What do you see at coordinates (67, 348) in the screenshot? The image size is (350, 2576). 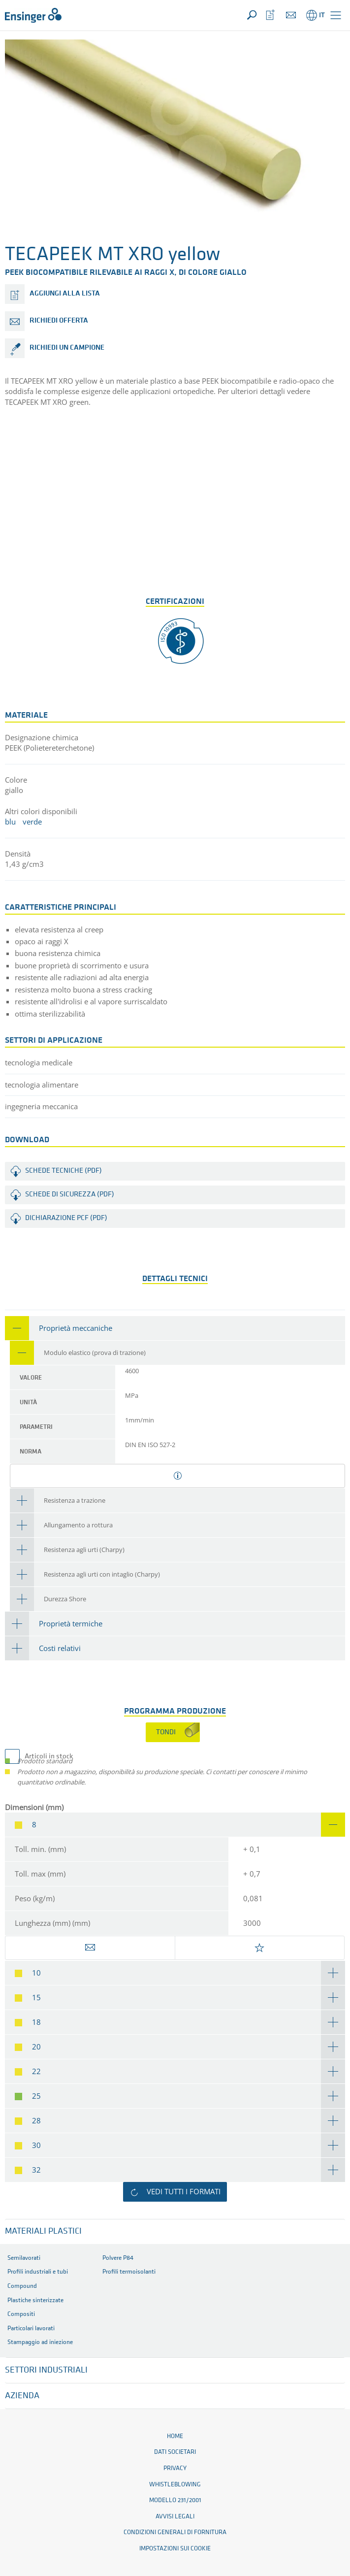 I see `Richiedi un campione` at bounding box center [67, 348].